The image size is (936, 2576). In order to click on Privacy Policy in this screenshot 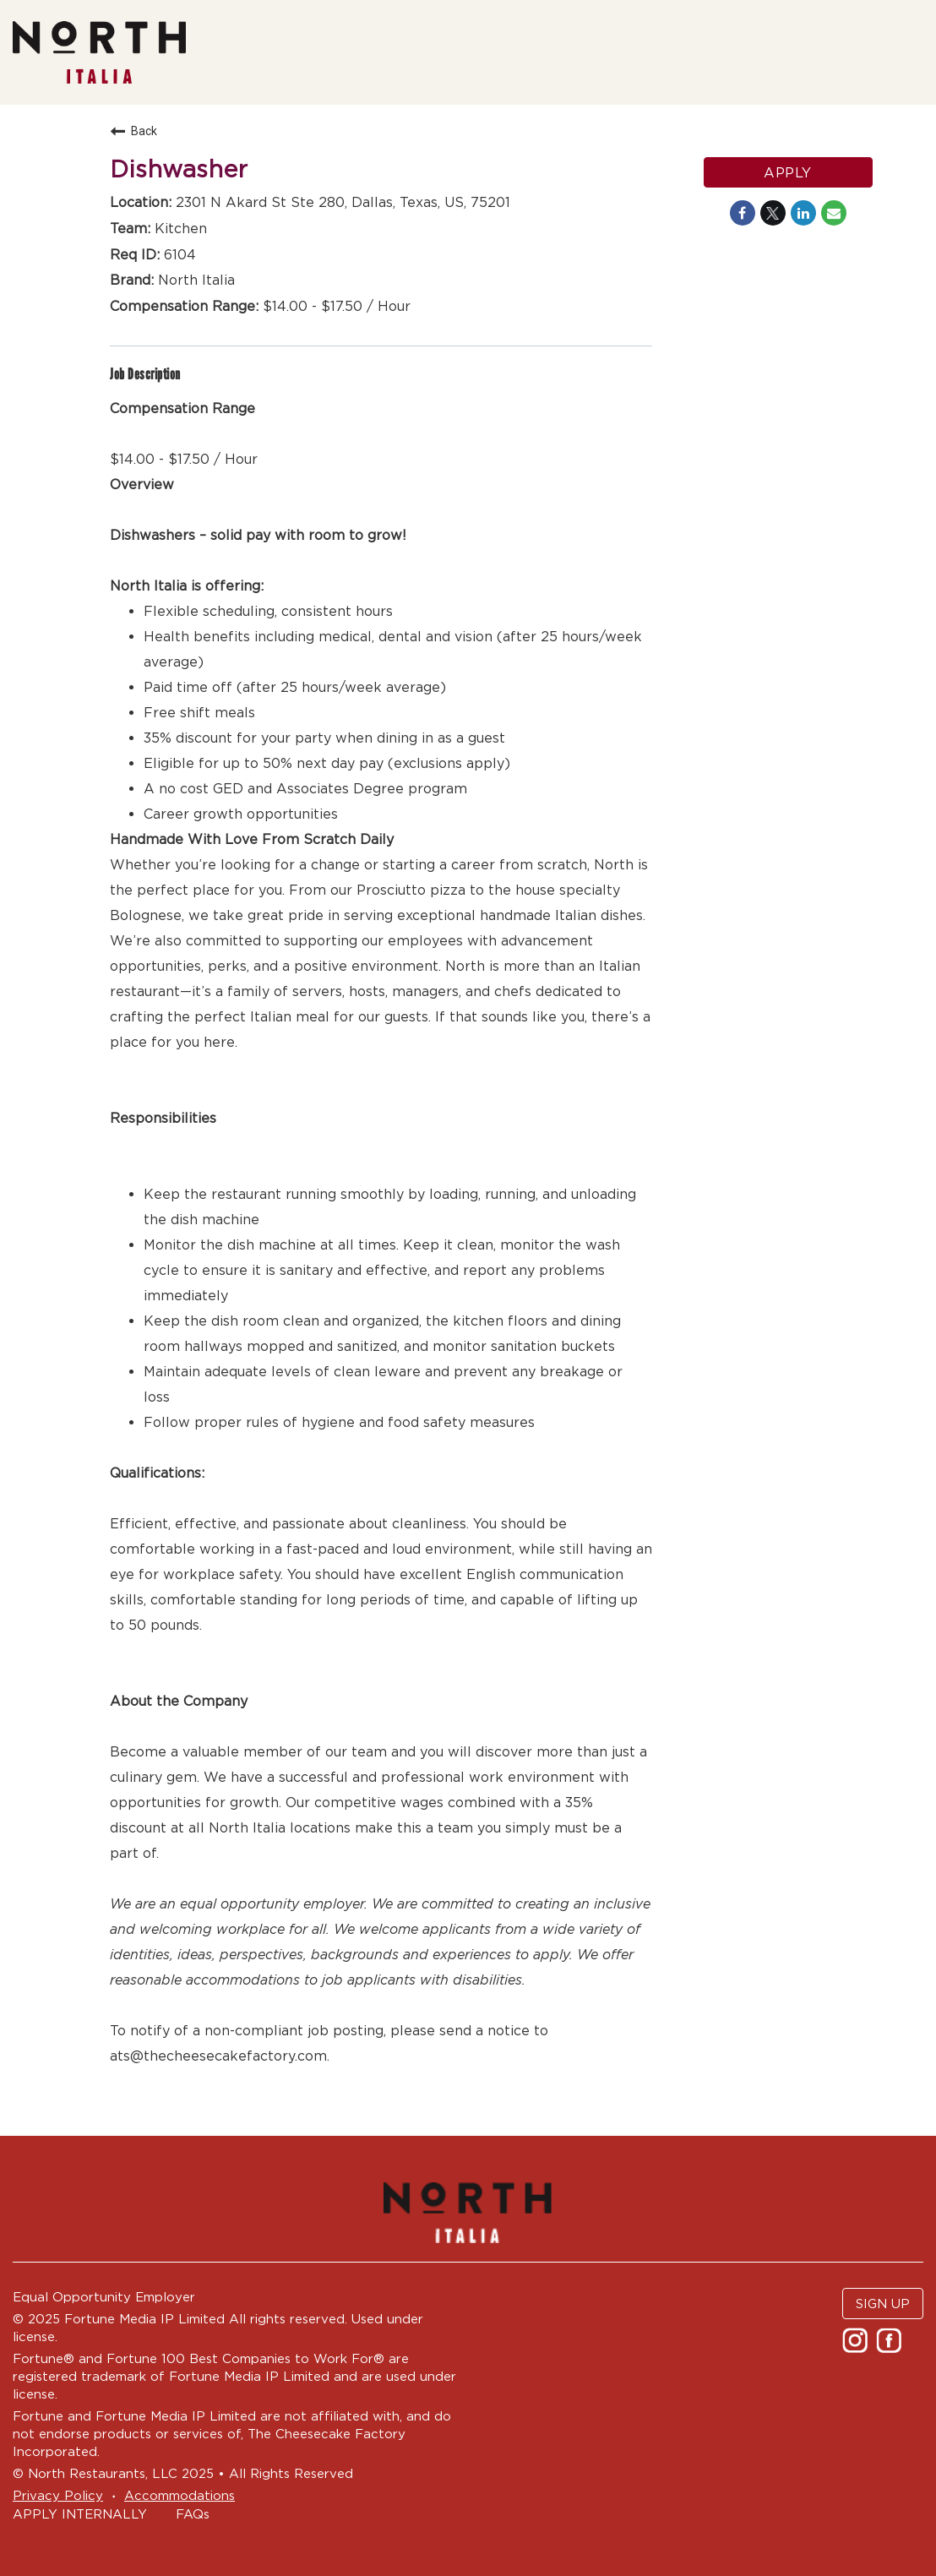, I will do `click(58, 2495)`.